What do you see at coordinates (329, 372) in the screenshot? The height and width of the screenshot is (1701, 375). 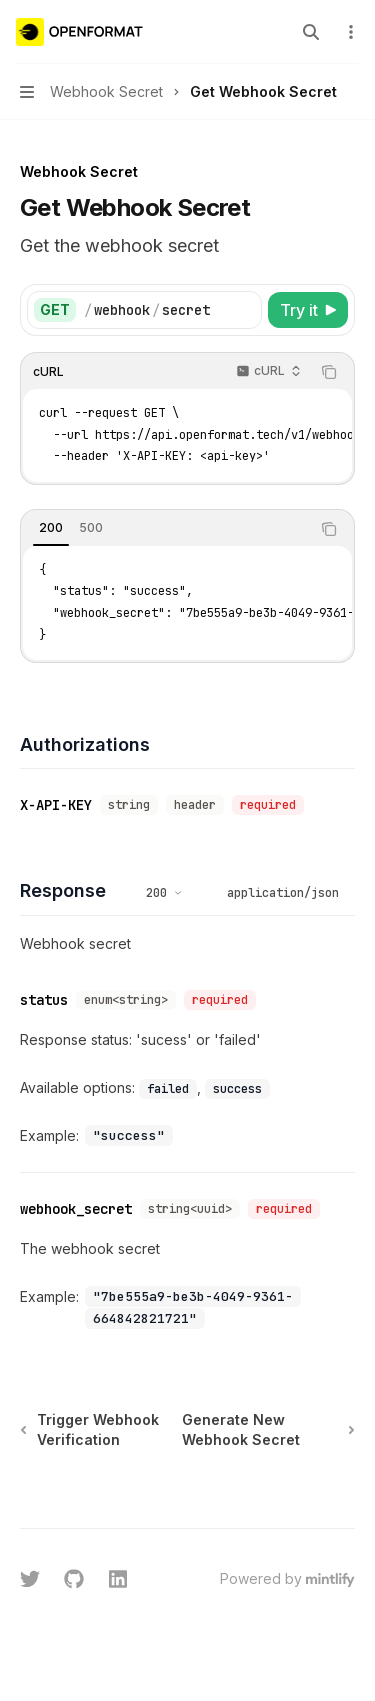 I see `[Copy the contents from the code block]` at bounding box center [329, 372].